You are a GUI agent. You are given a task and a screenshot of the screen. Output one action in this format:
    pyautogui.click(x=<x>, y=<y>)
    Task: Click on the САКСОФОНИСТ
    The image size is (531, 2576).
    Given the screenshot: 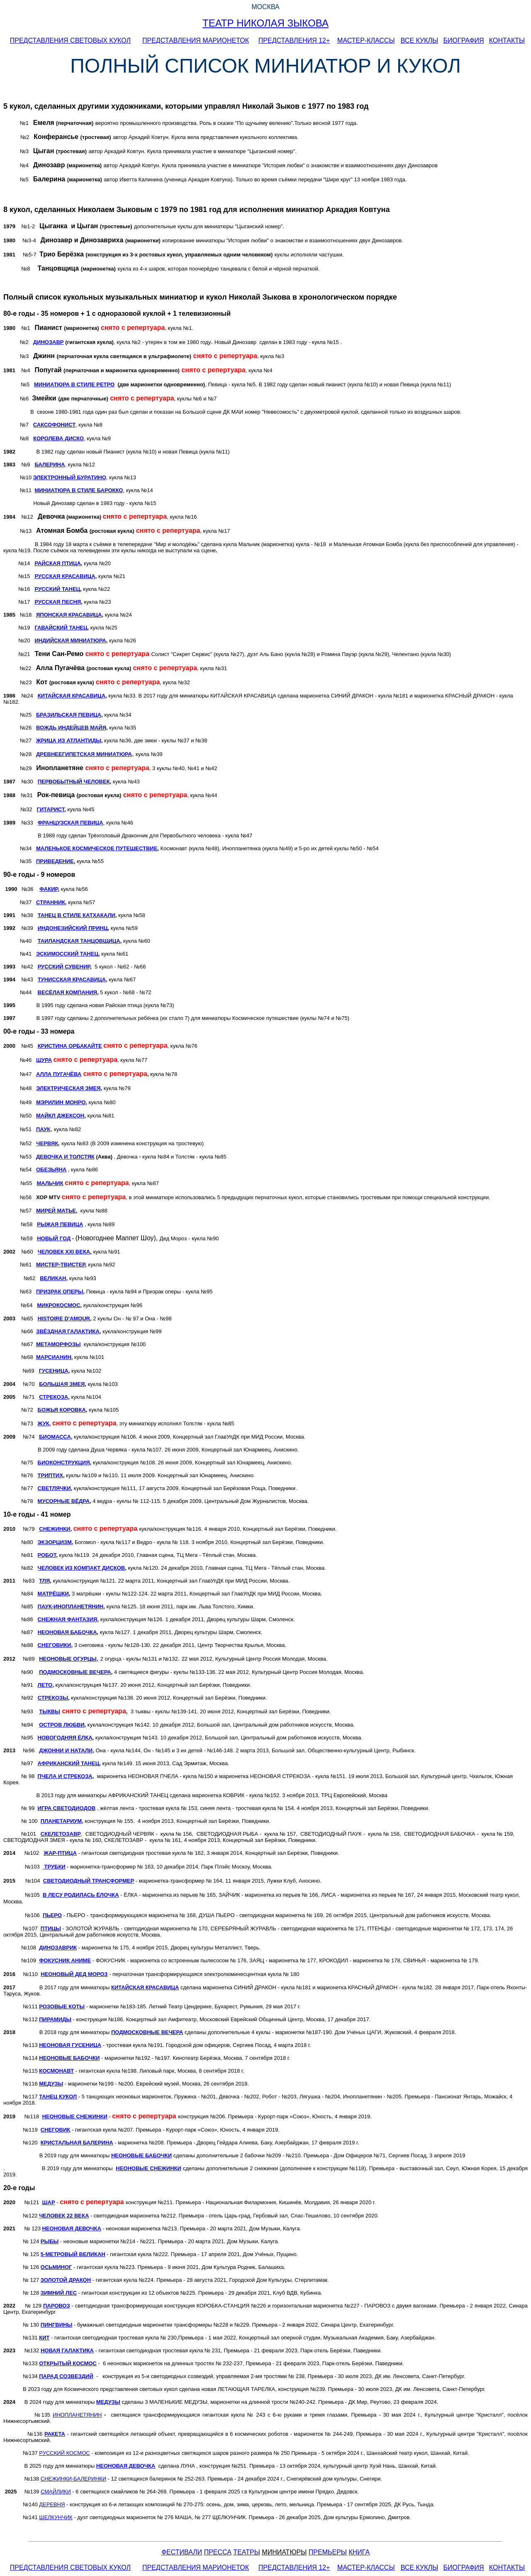 What is the action you would take?
    pyautogui.click(x=54, y=425)
    